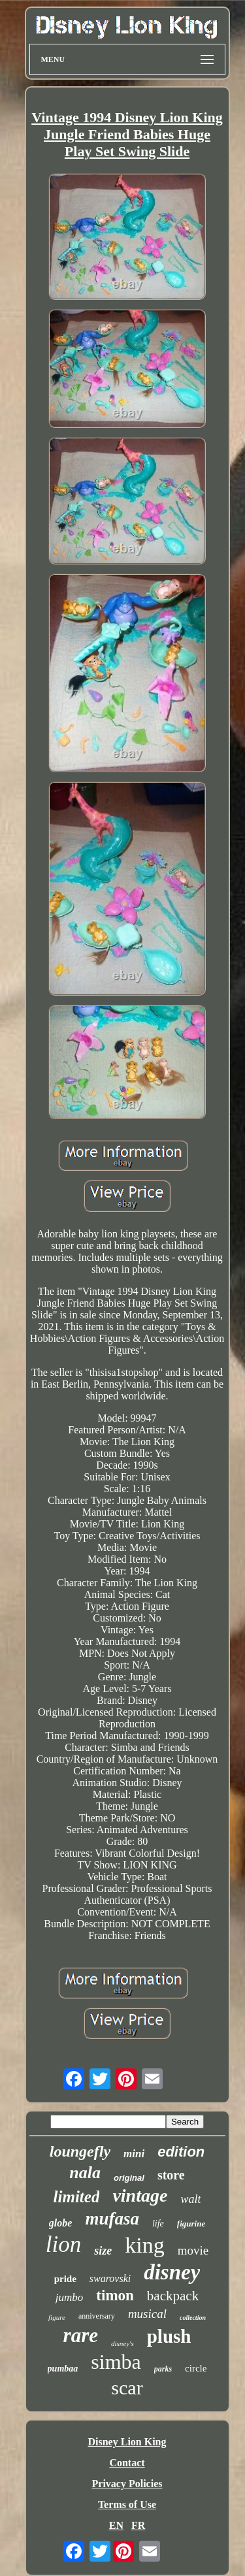 This screenshot has height=2576, width=245. Describe the element at coordinates (61, 2222) in the screenshot. I see `globe` at that location.